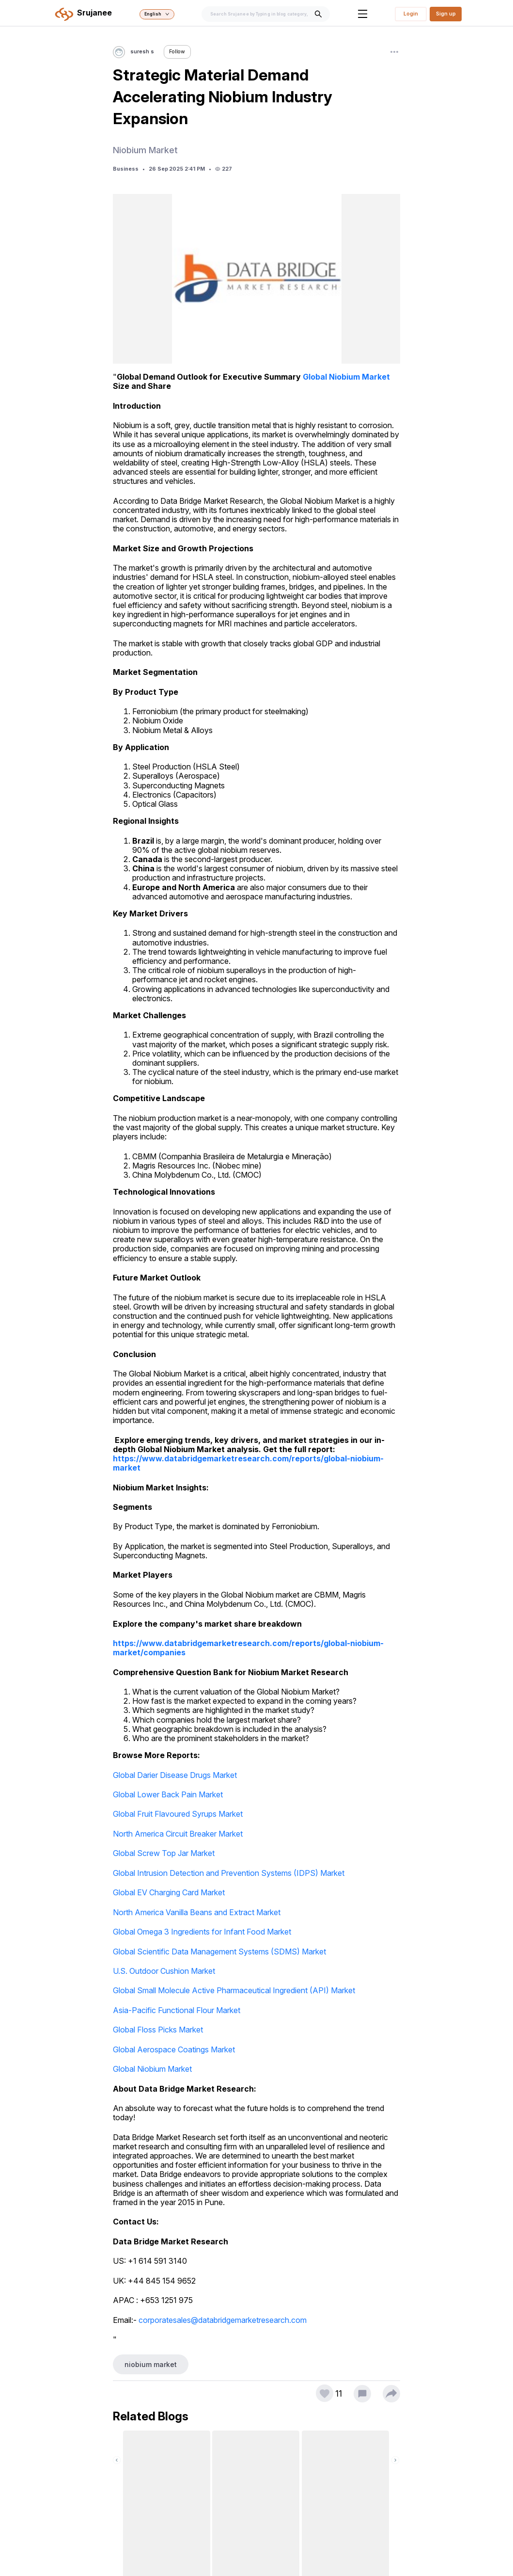  Describe the element at coordinates (178, 1814) in the screenshot. I see `Global Fruit Flavoured Syrups Market` at that location.